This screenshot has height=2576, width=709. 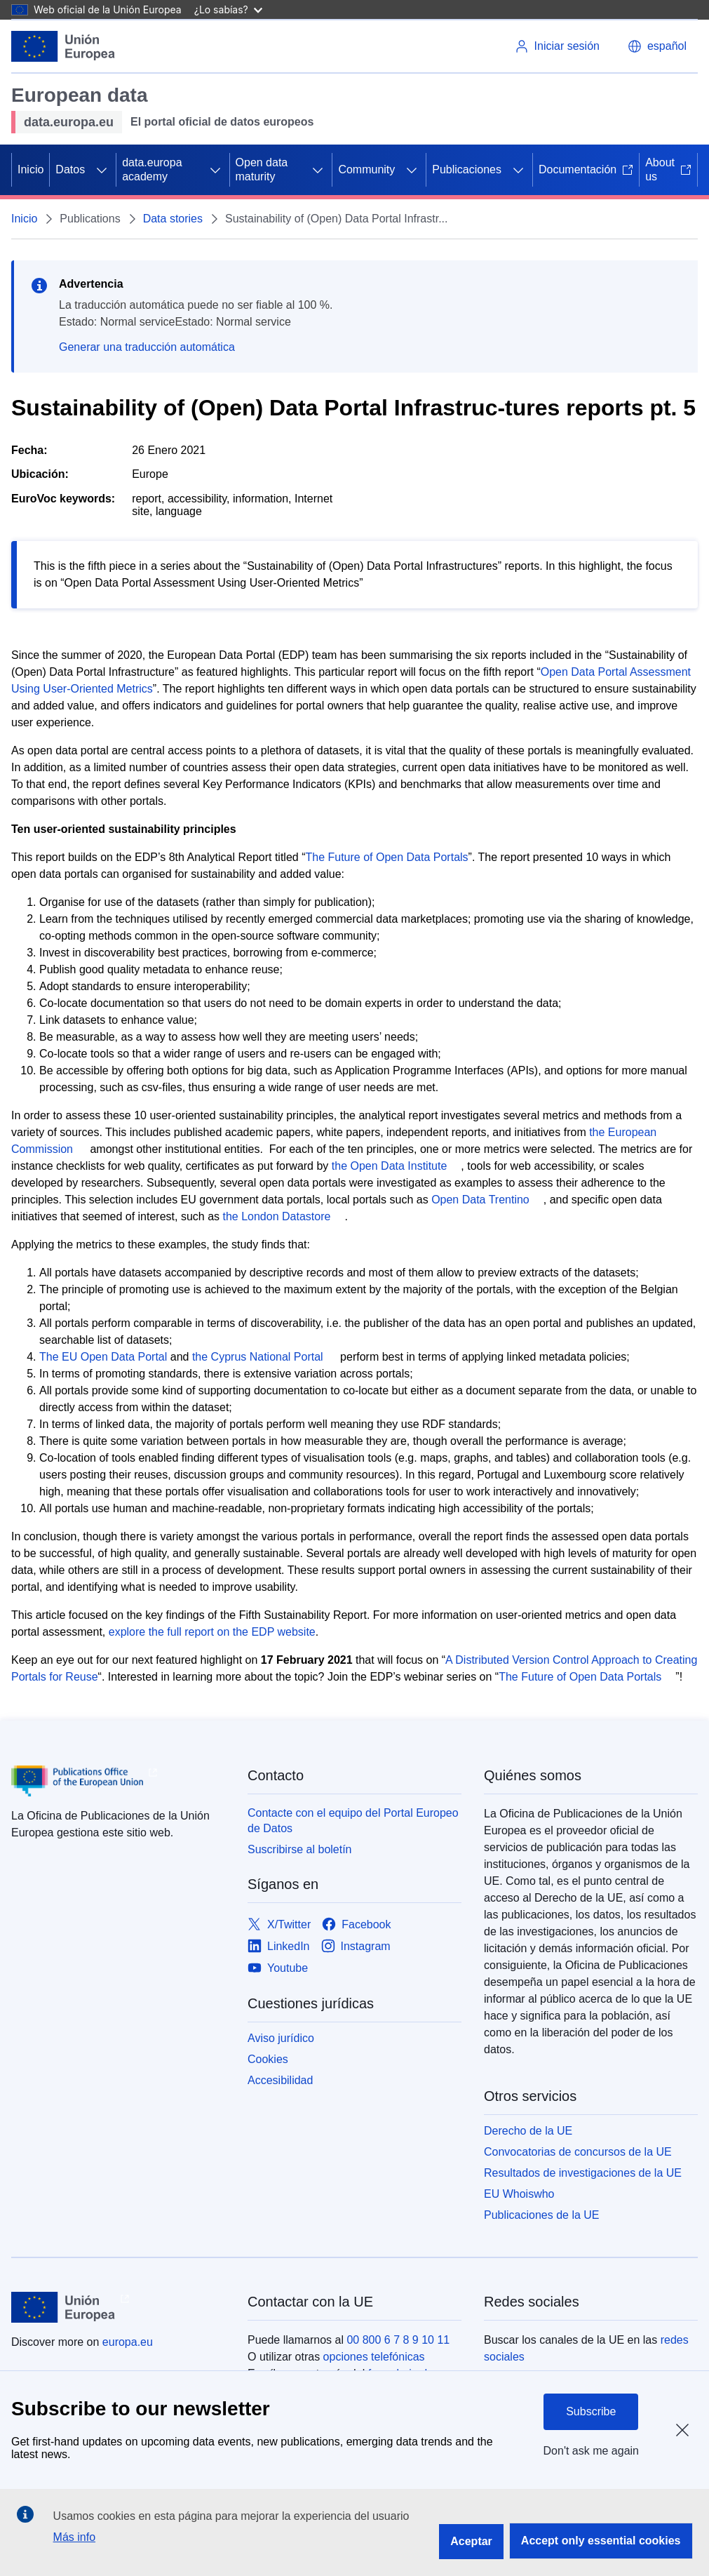 I want to click on Datos, so click(x=70, y=169).